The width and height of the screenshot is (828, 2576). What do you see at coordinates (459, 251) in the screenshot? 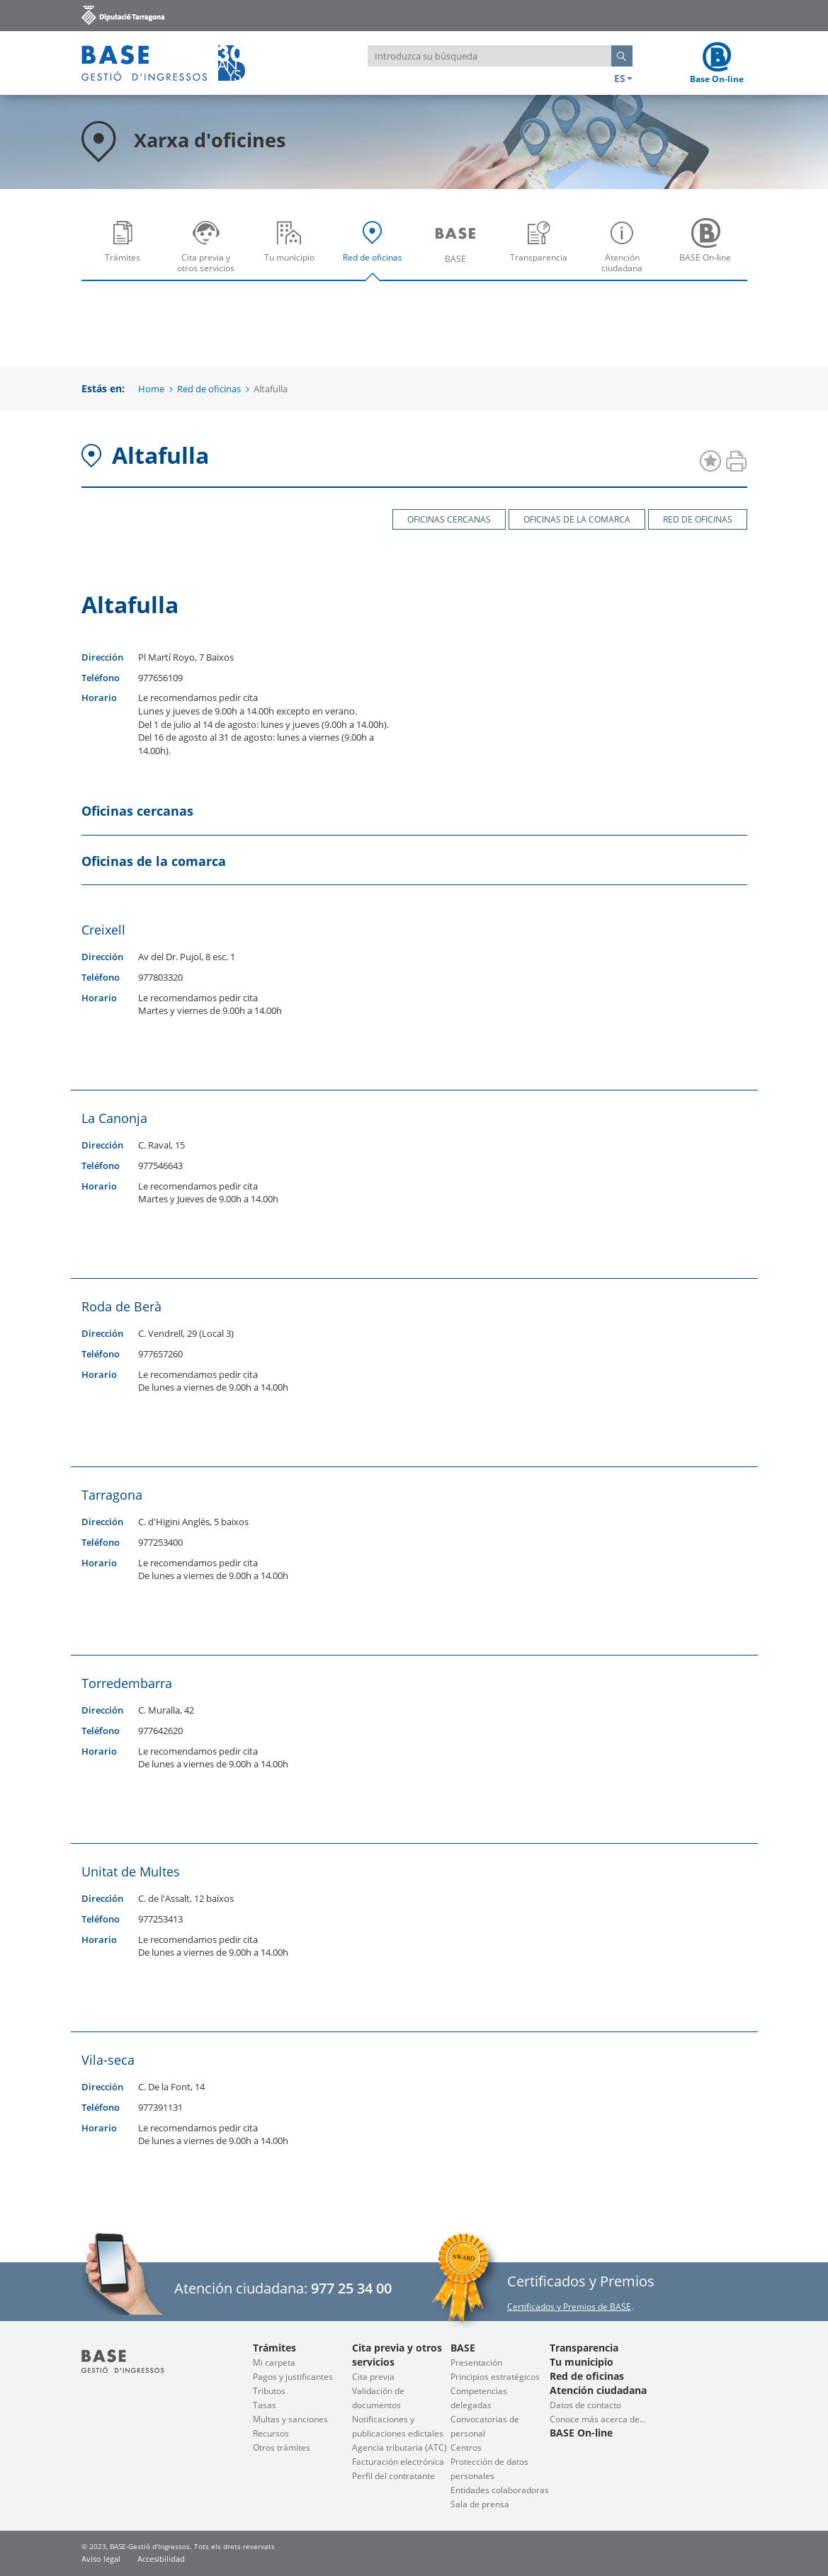
I see `BASE` at bounding box center [459, 251].